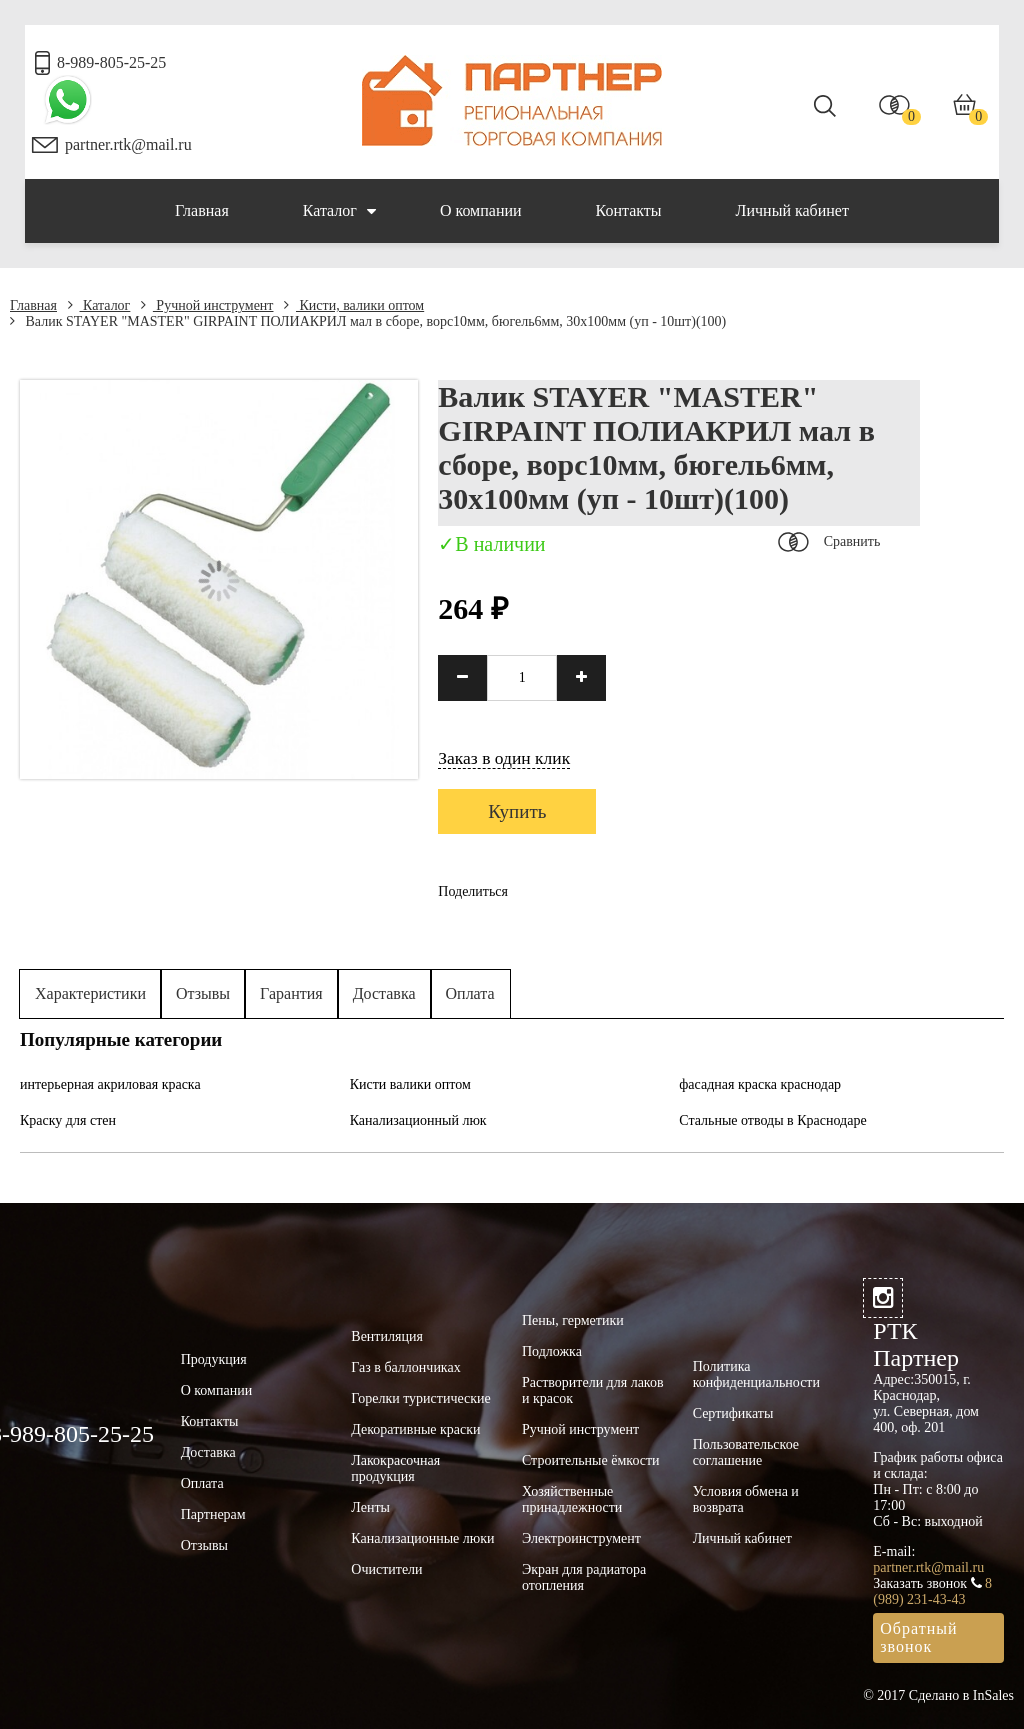  What do you see at coordinates (213, 1514) in the screenshot?
I see `Партнерам` at bounding box center [213, 1514].